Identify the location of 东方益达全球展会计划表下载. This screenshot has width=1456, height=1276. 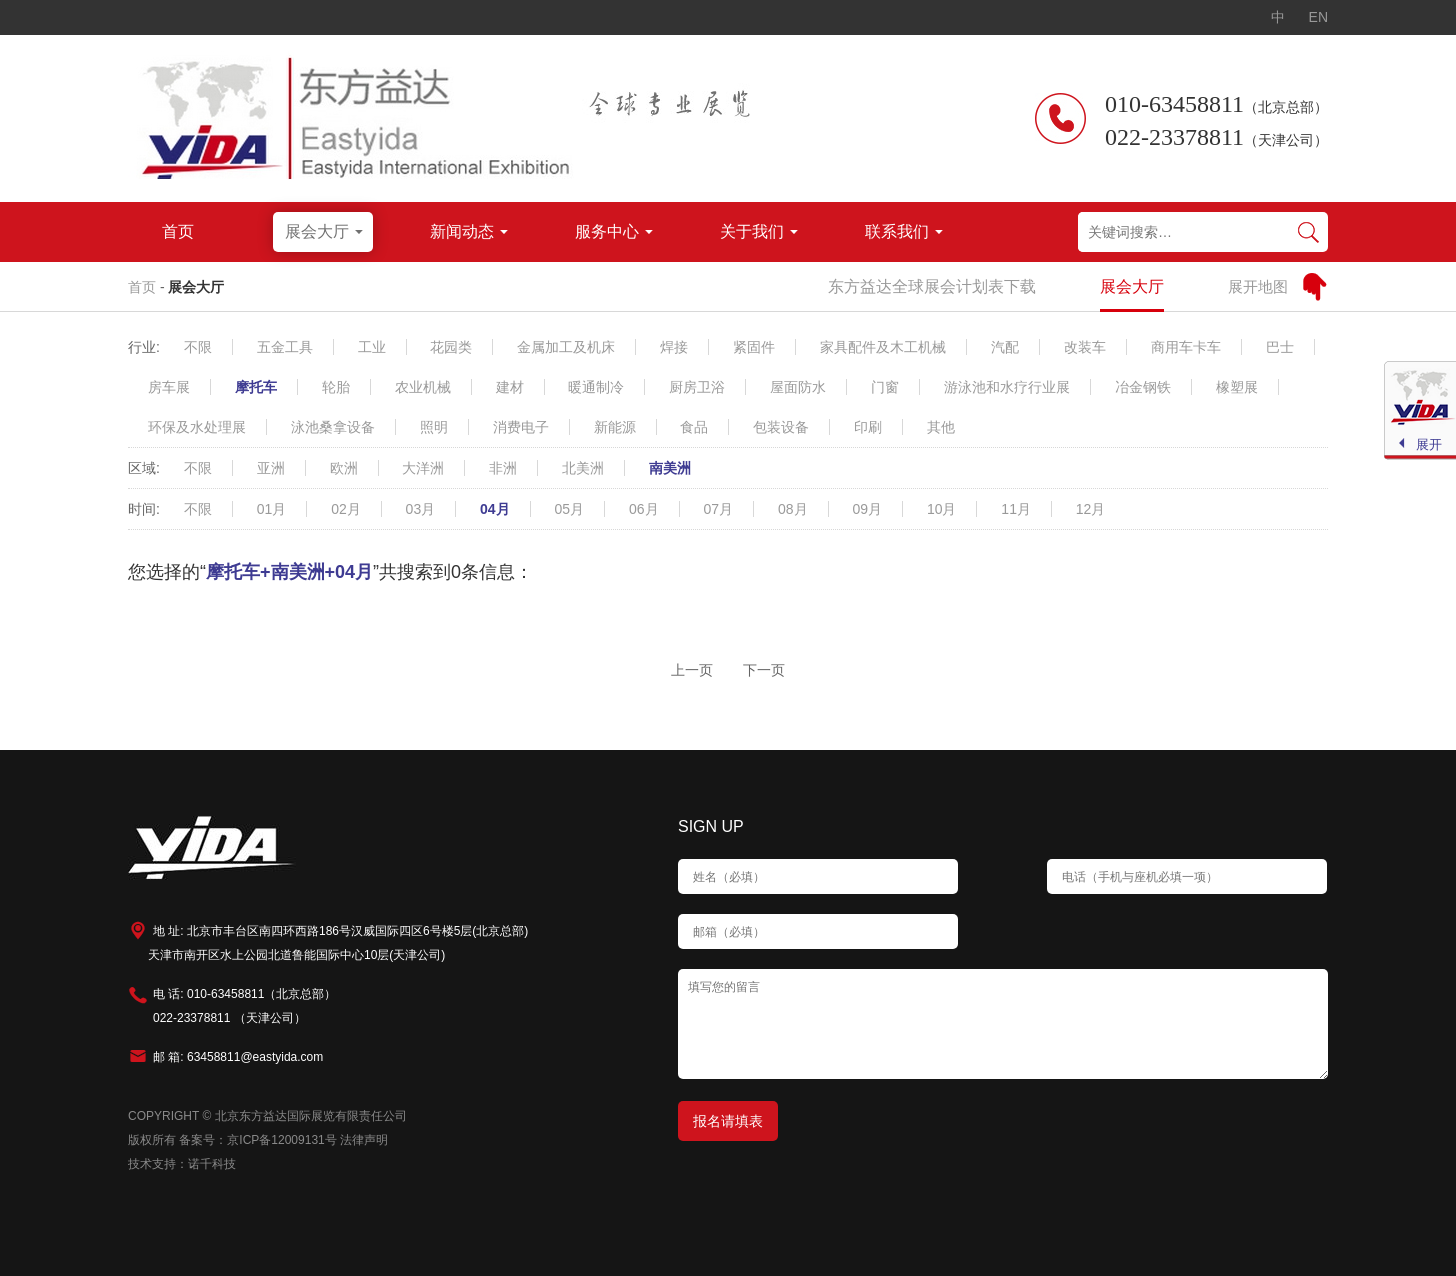
(932, 286).